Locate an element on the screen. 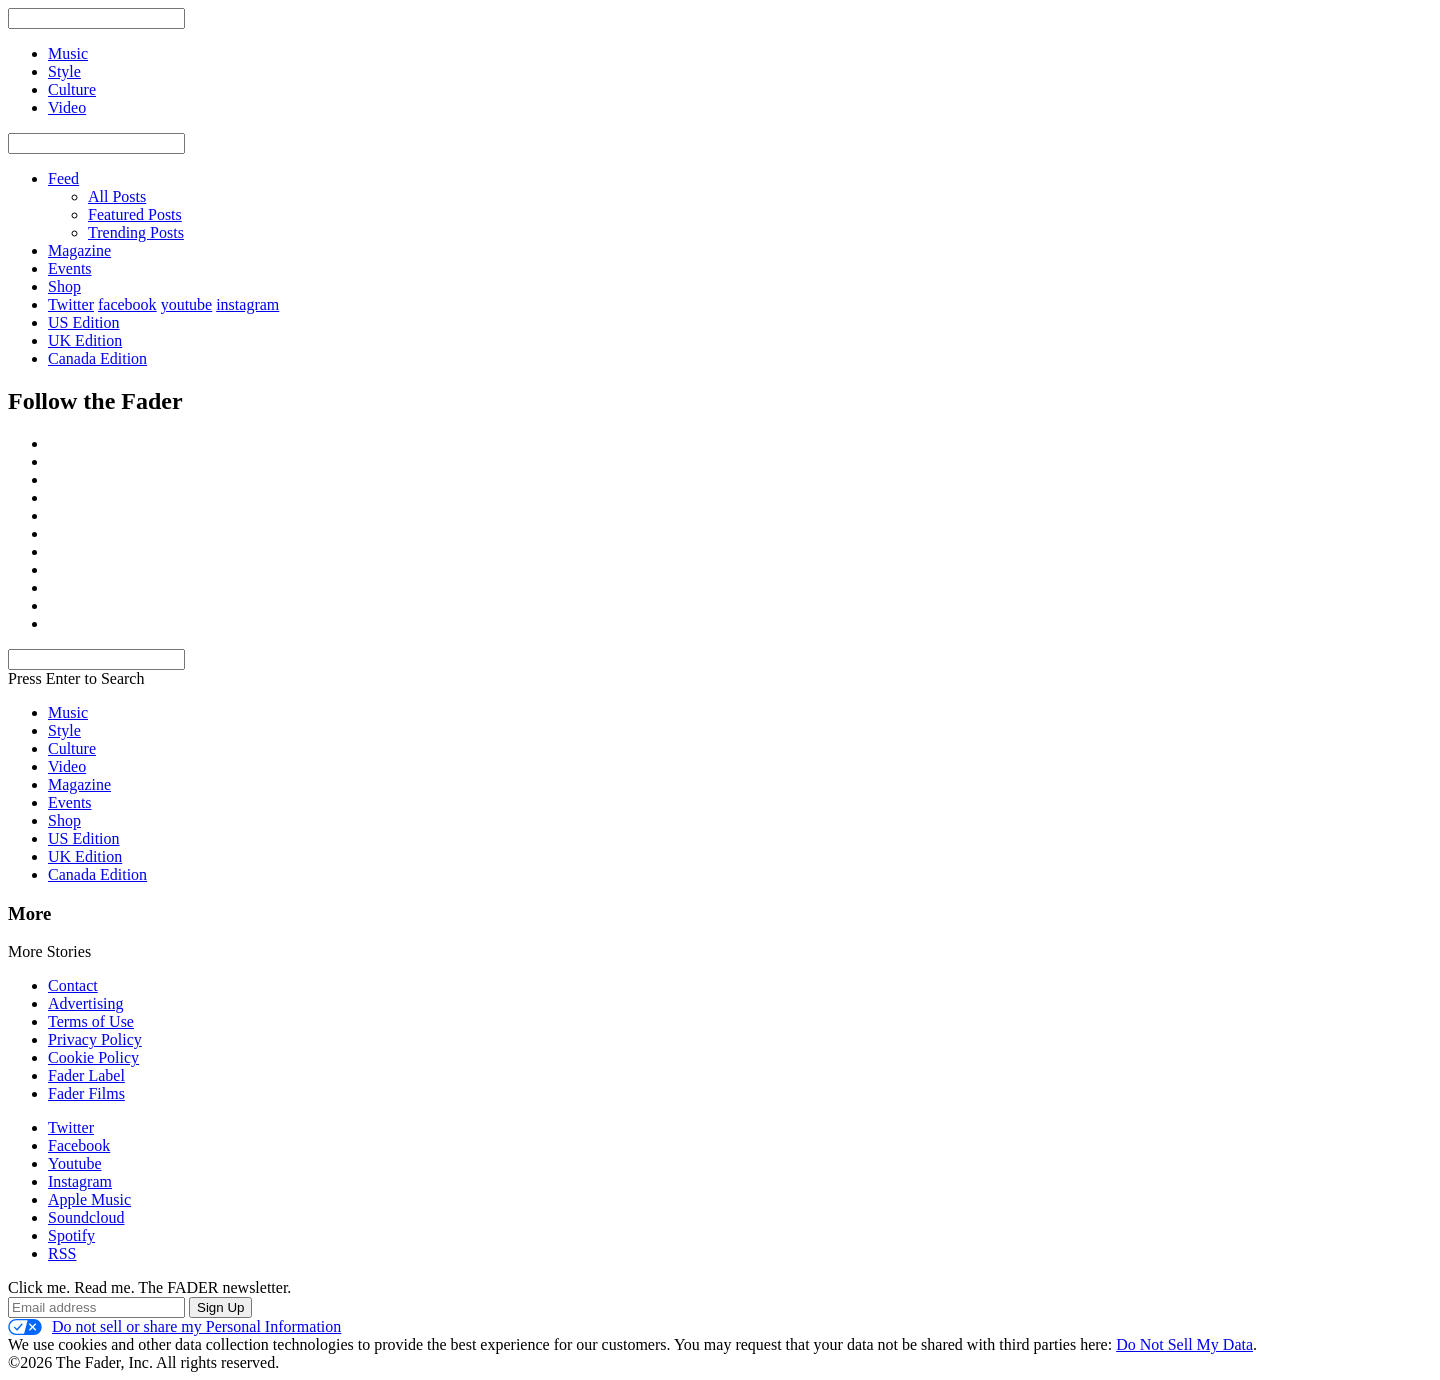 The height and width of the screenshot is (1380, 1440). US Edition is located at coordinates (84, 322).